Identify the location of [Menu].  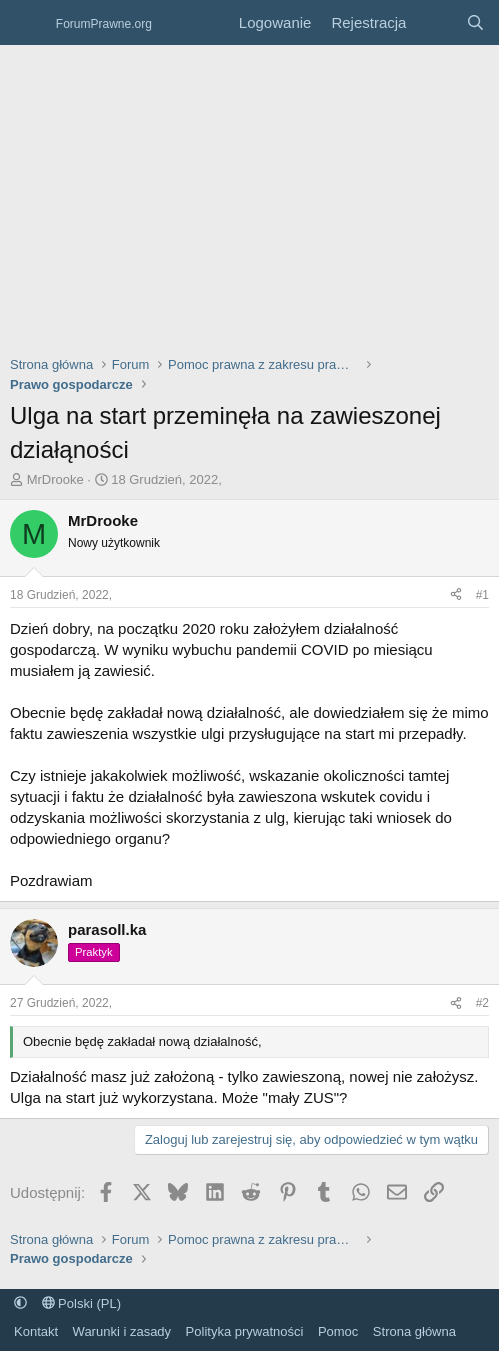
(27, 23).